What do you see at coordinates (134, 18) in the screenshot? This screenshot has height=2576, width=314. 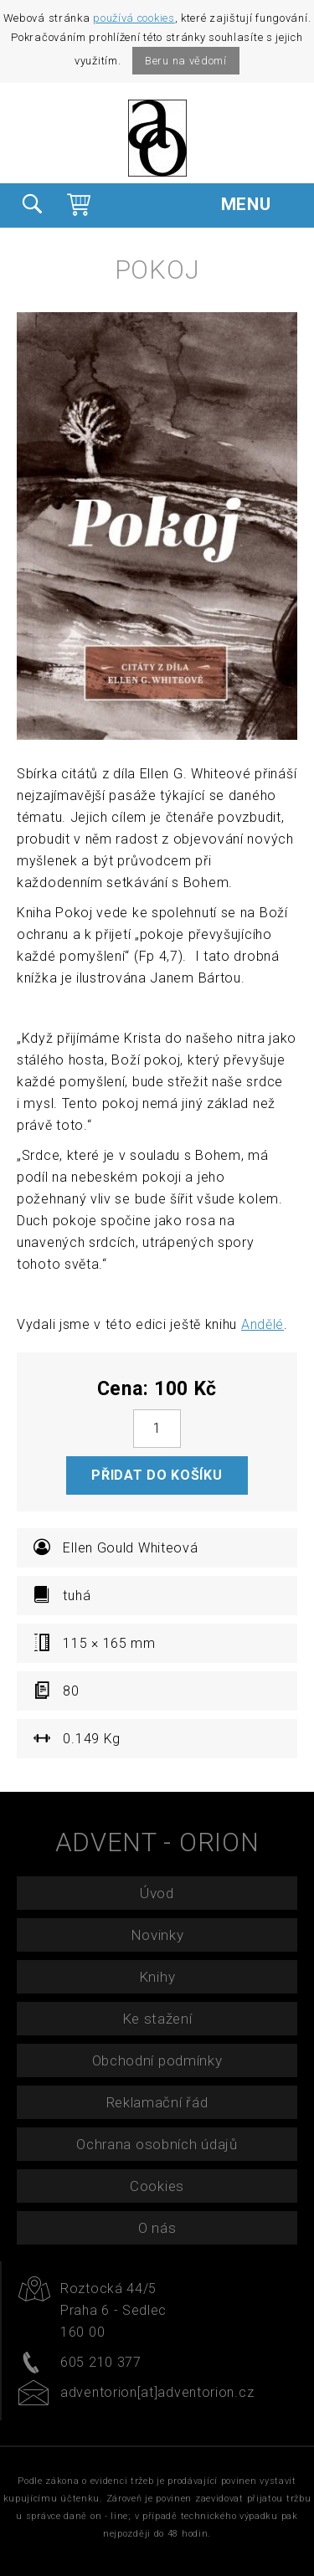 I see `používá cookies` at bounding box center [134, 18].